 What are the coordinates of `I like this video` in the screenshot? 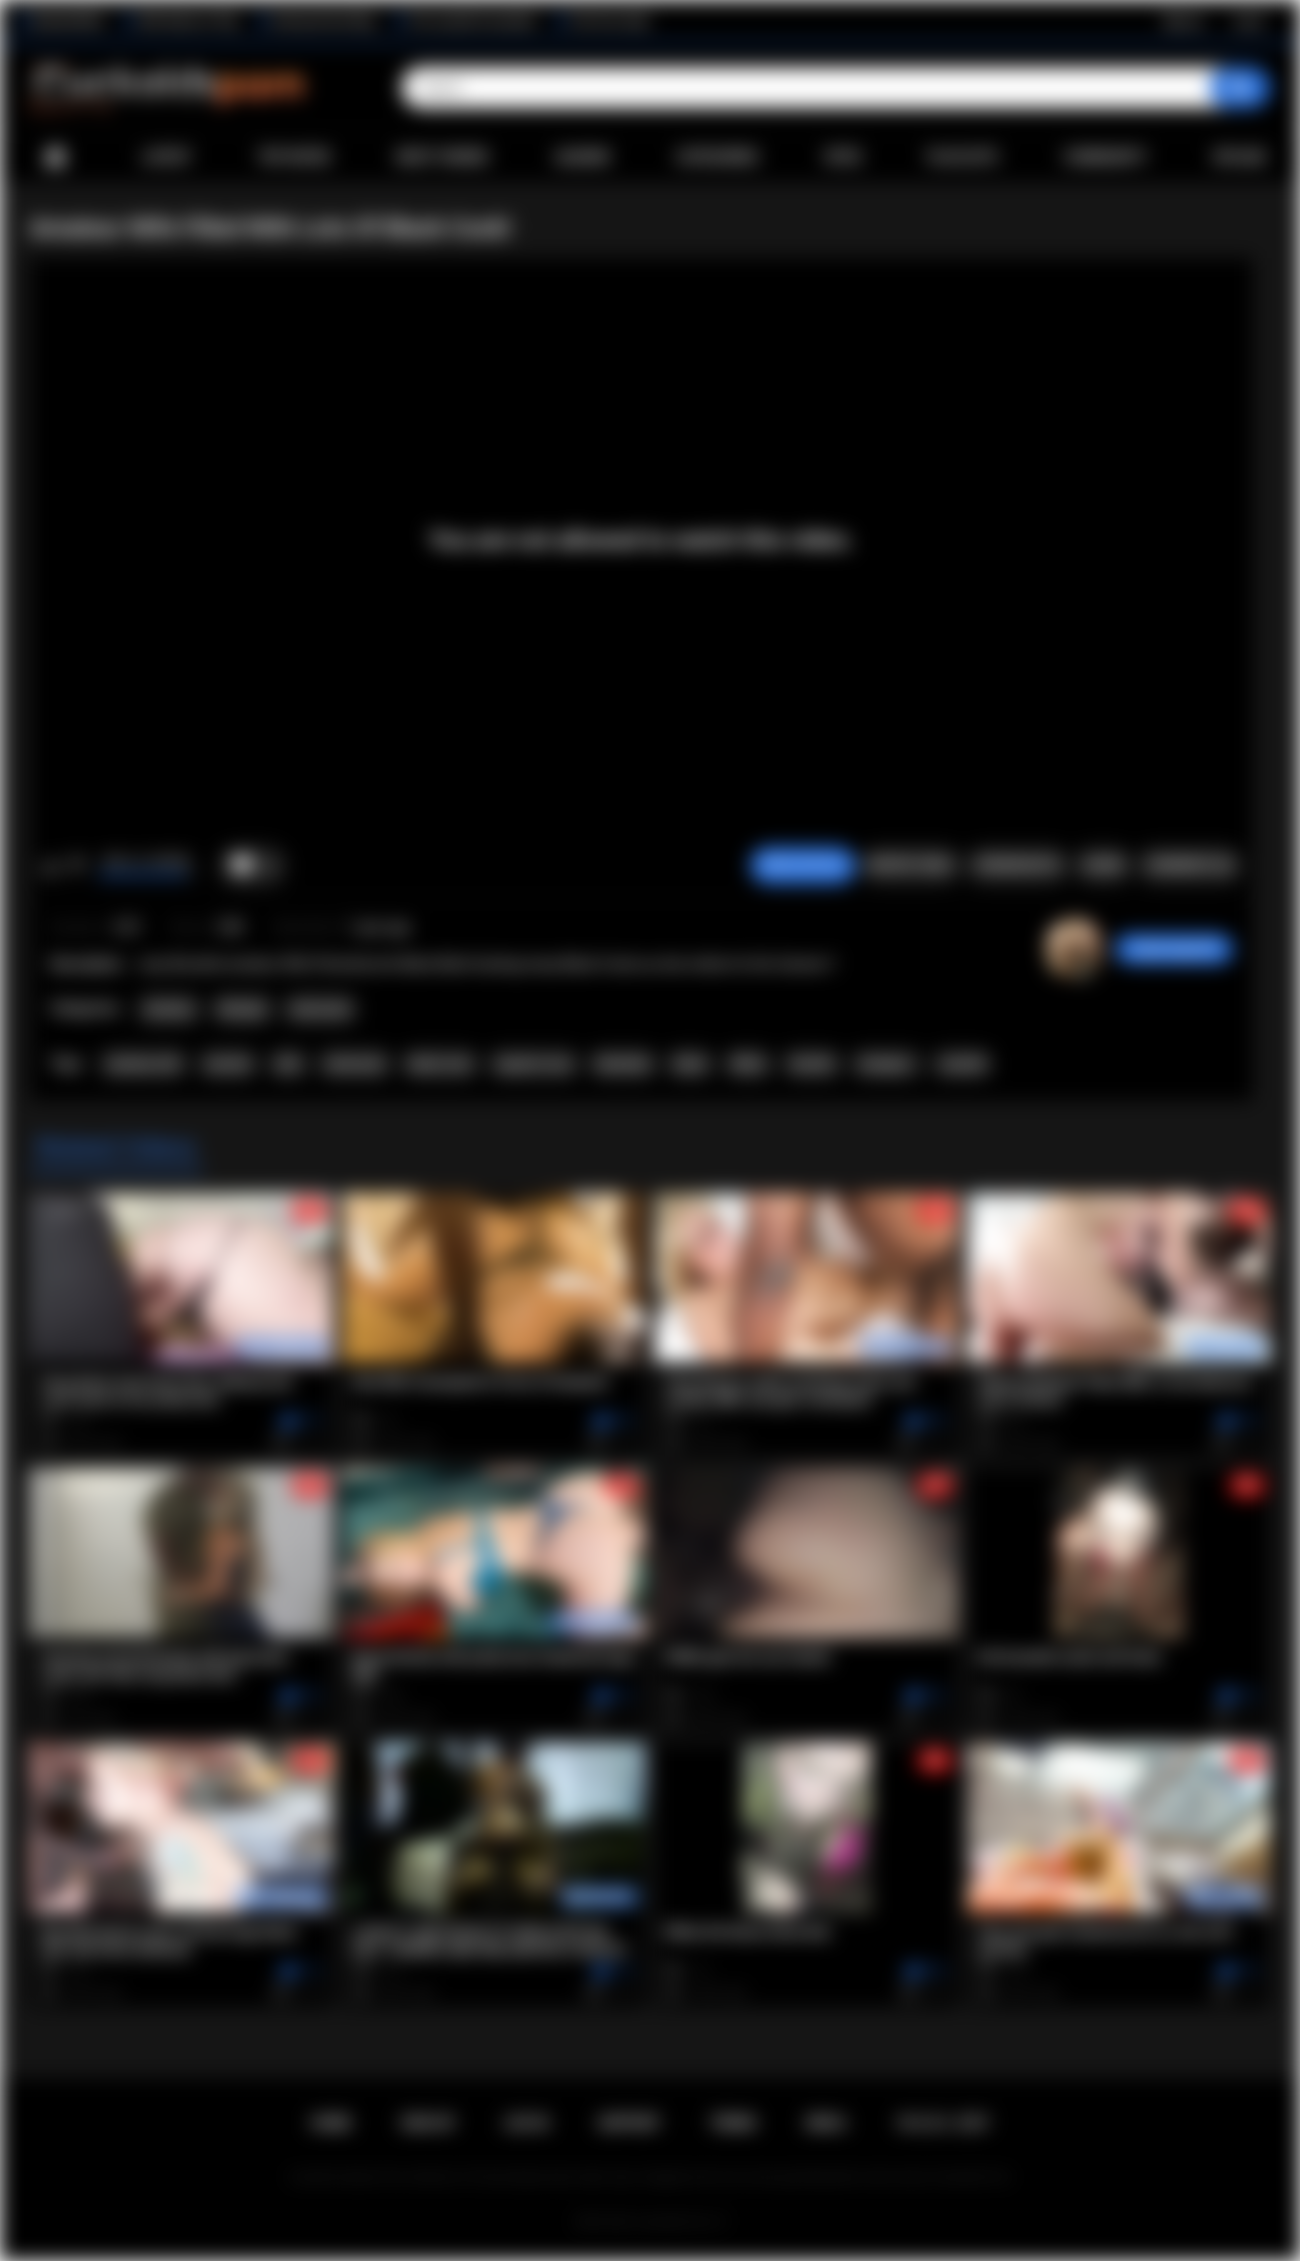 It's located at (50, 866).